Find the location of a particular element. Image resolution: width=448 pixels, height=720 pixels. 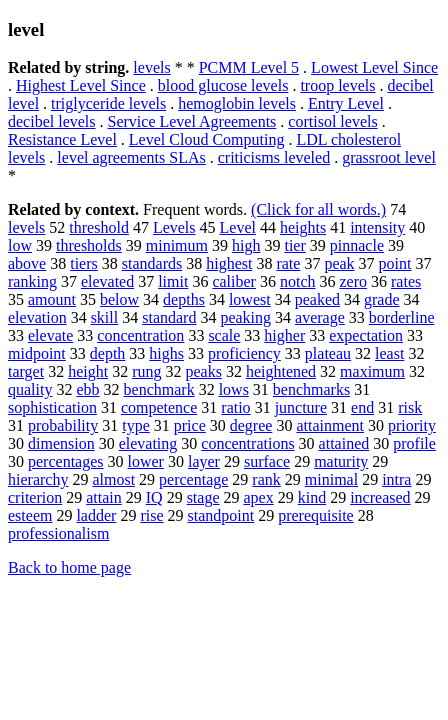

heightened is located at coordinates (281, 371).